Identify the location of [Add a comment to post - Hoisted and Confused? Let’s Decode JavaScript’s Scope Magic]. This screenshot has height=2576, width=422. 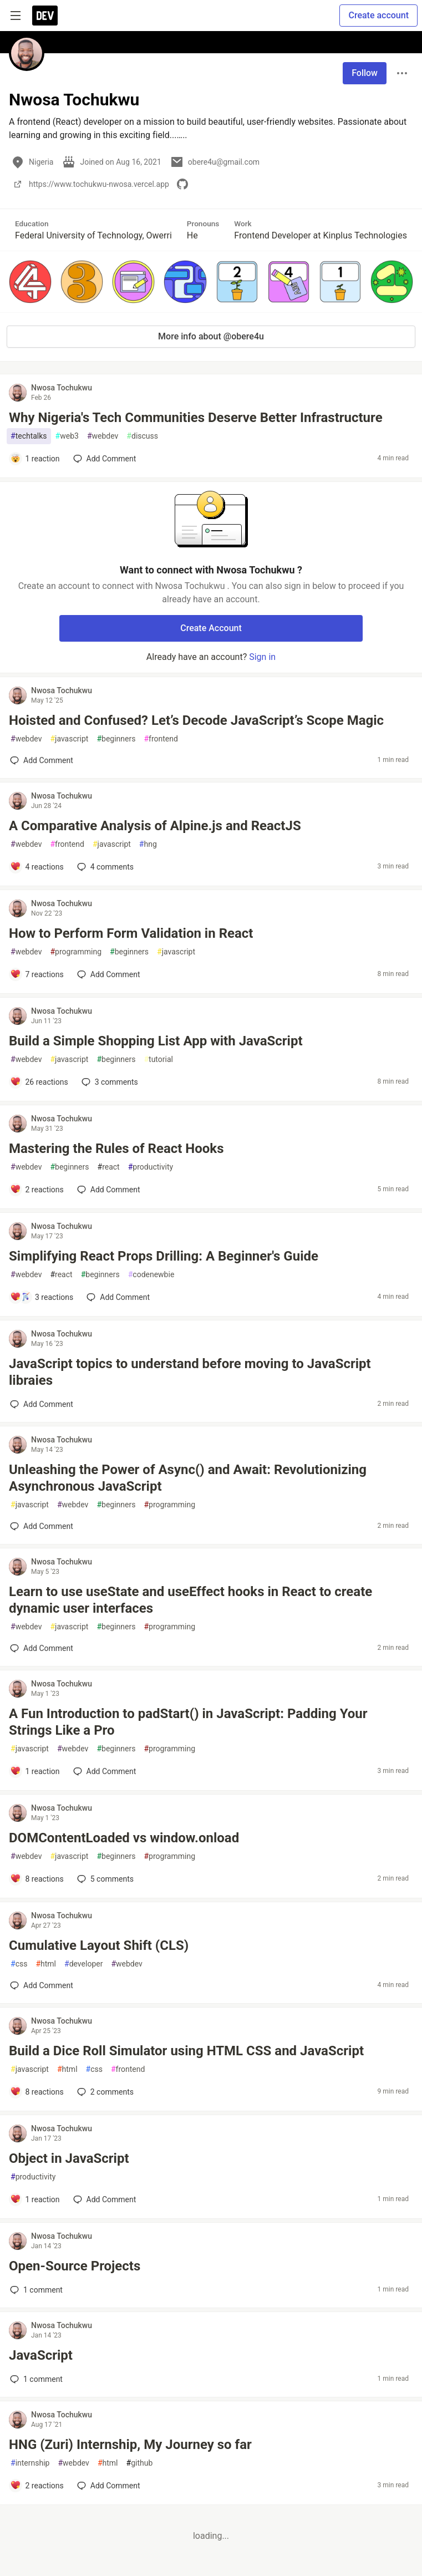
(41, 760).